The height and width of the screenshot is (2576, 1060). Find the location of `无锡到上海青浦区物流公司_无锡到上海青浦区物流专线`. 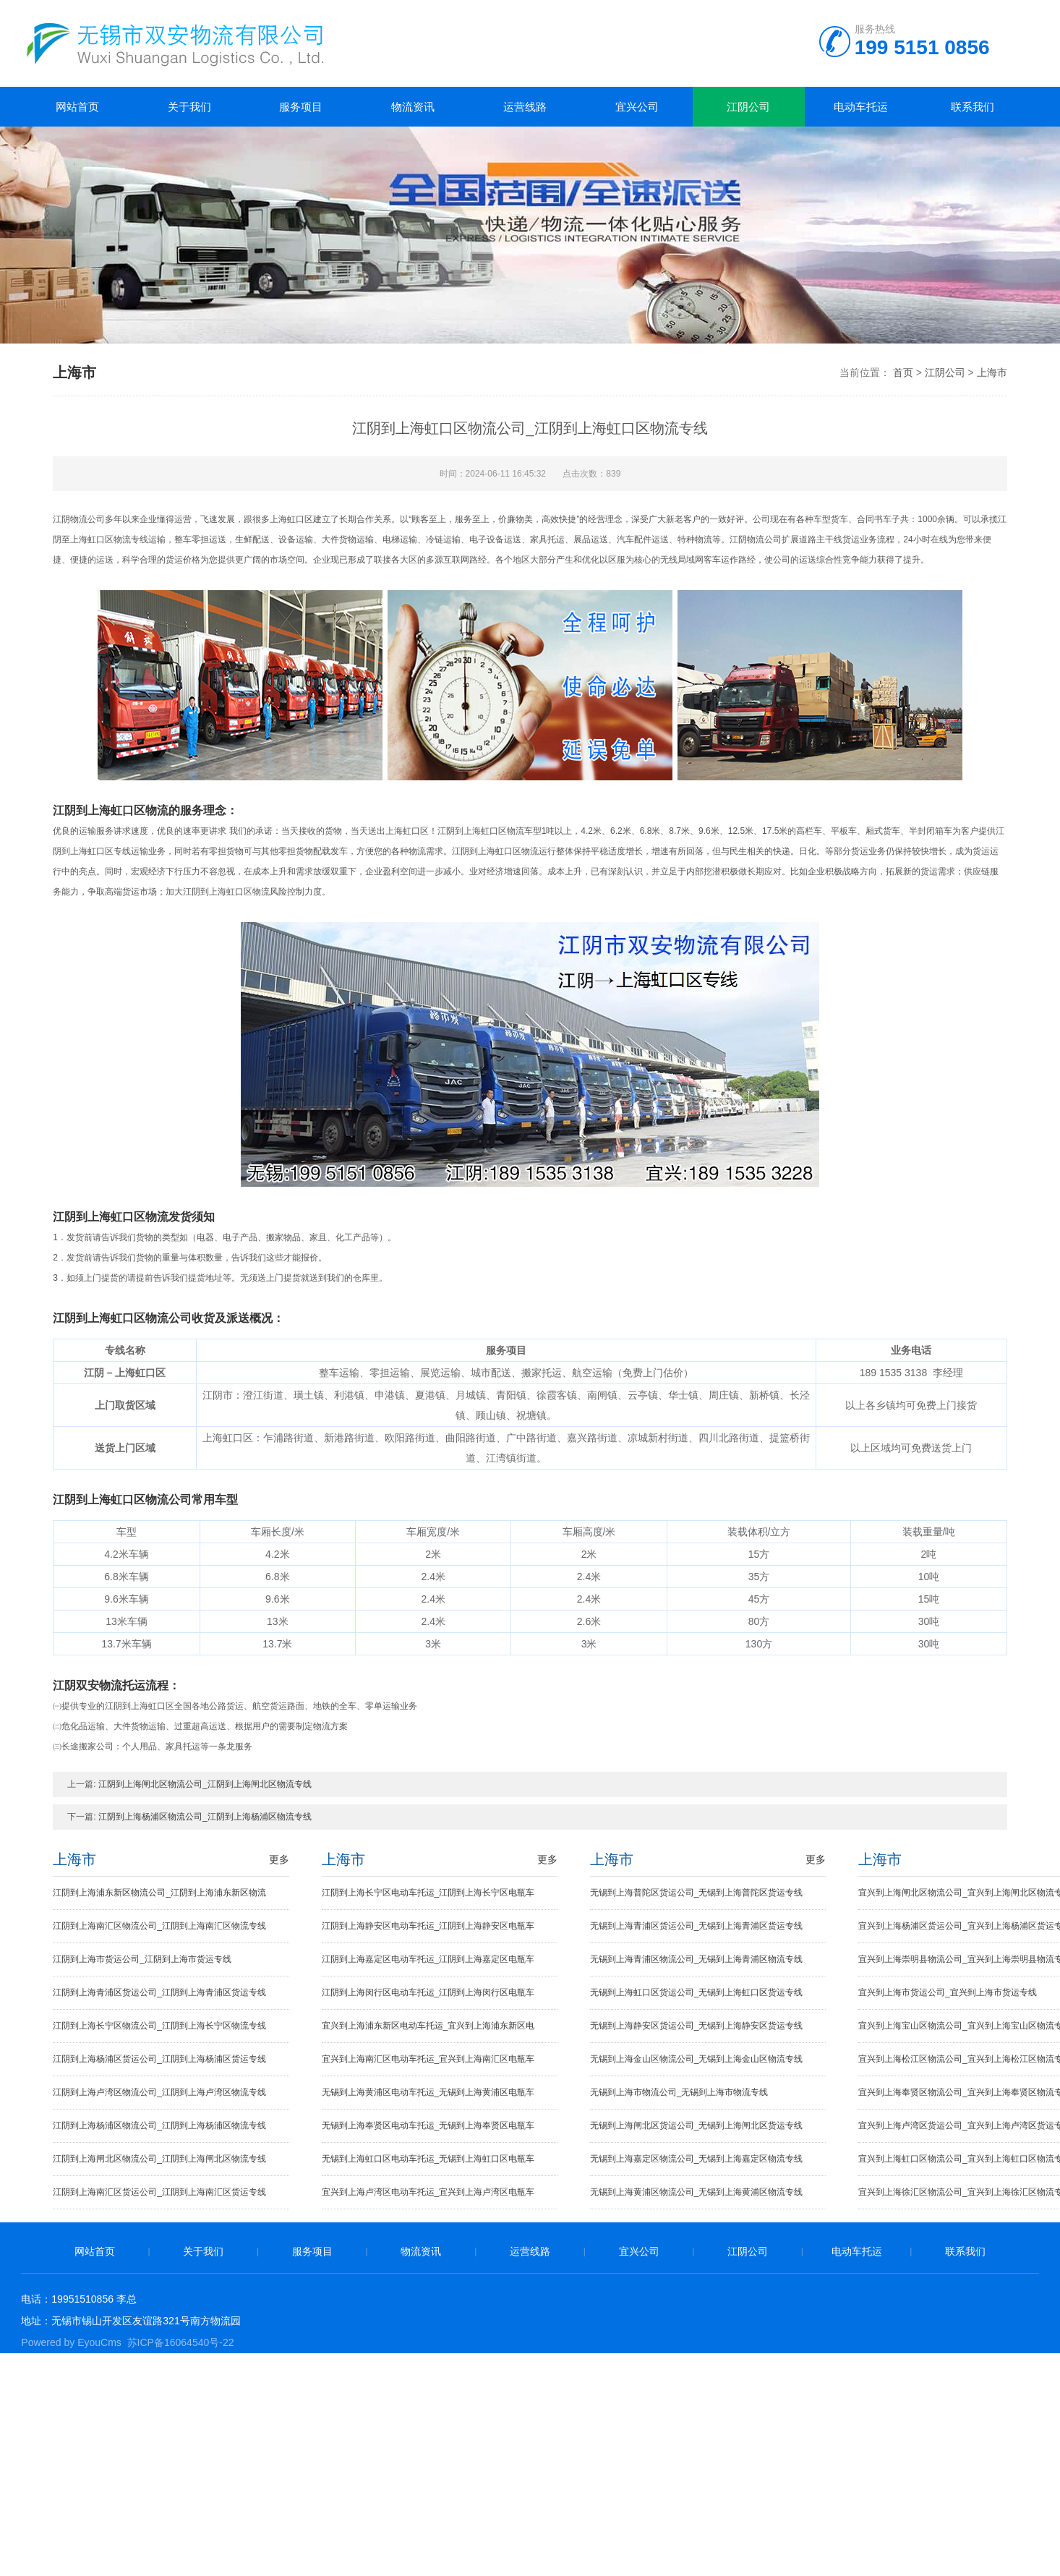

无锡到上海青浦区物流公司_无锡到上海青浦区物流专线 is located at coordinates (696, 1959).